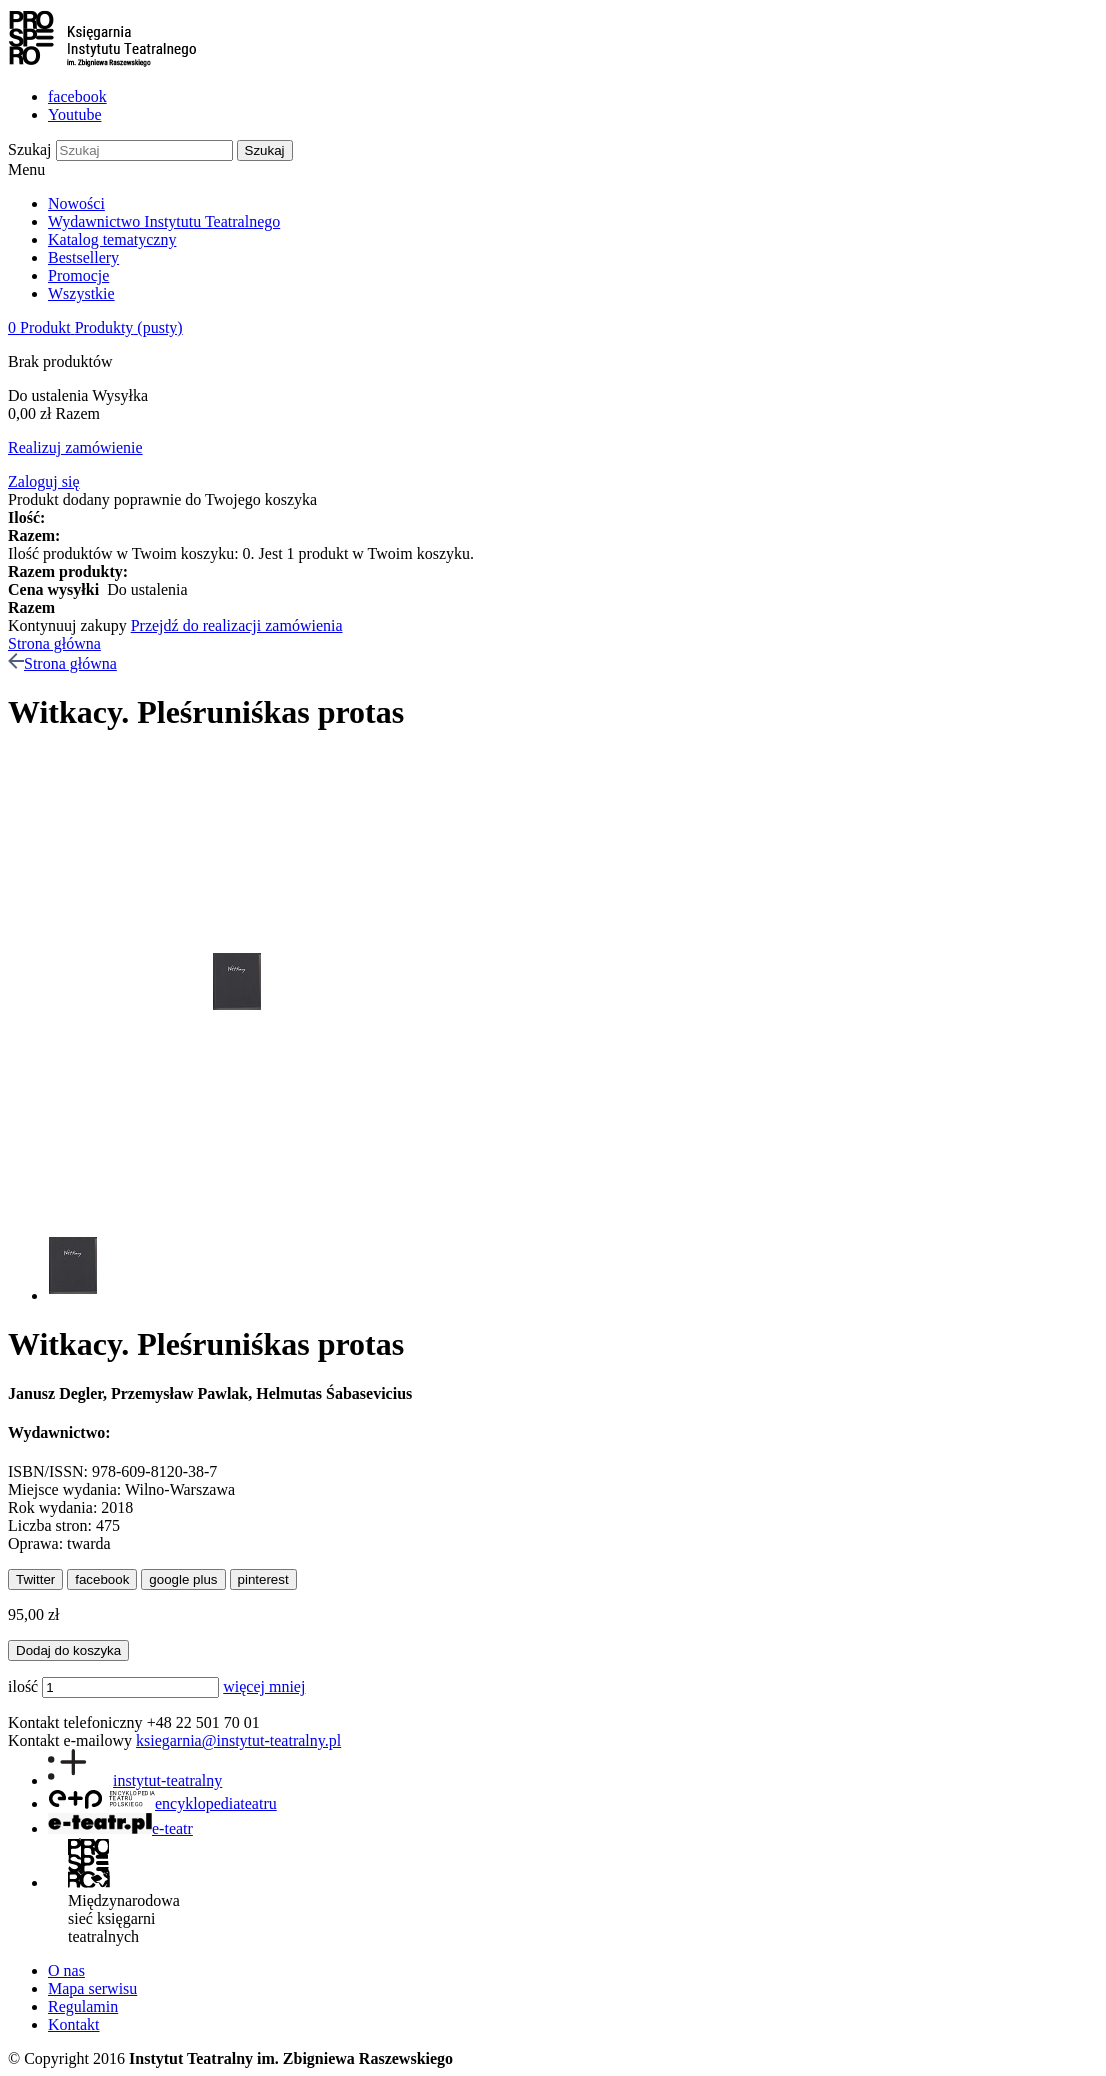  I want to click on Youtube, so click(75, 114).